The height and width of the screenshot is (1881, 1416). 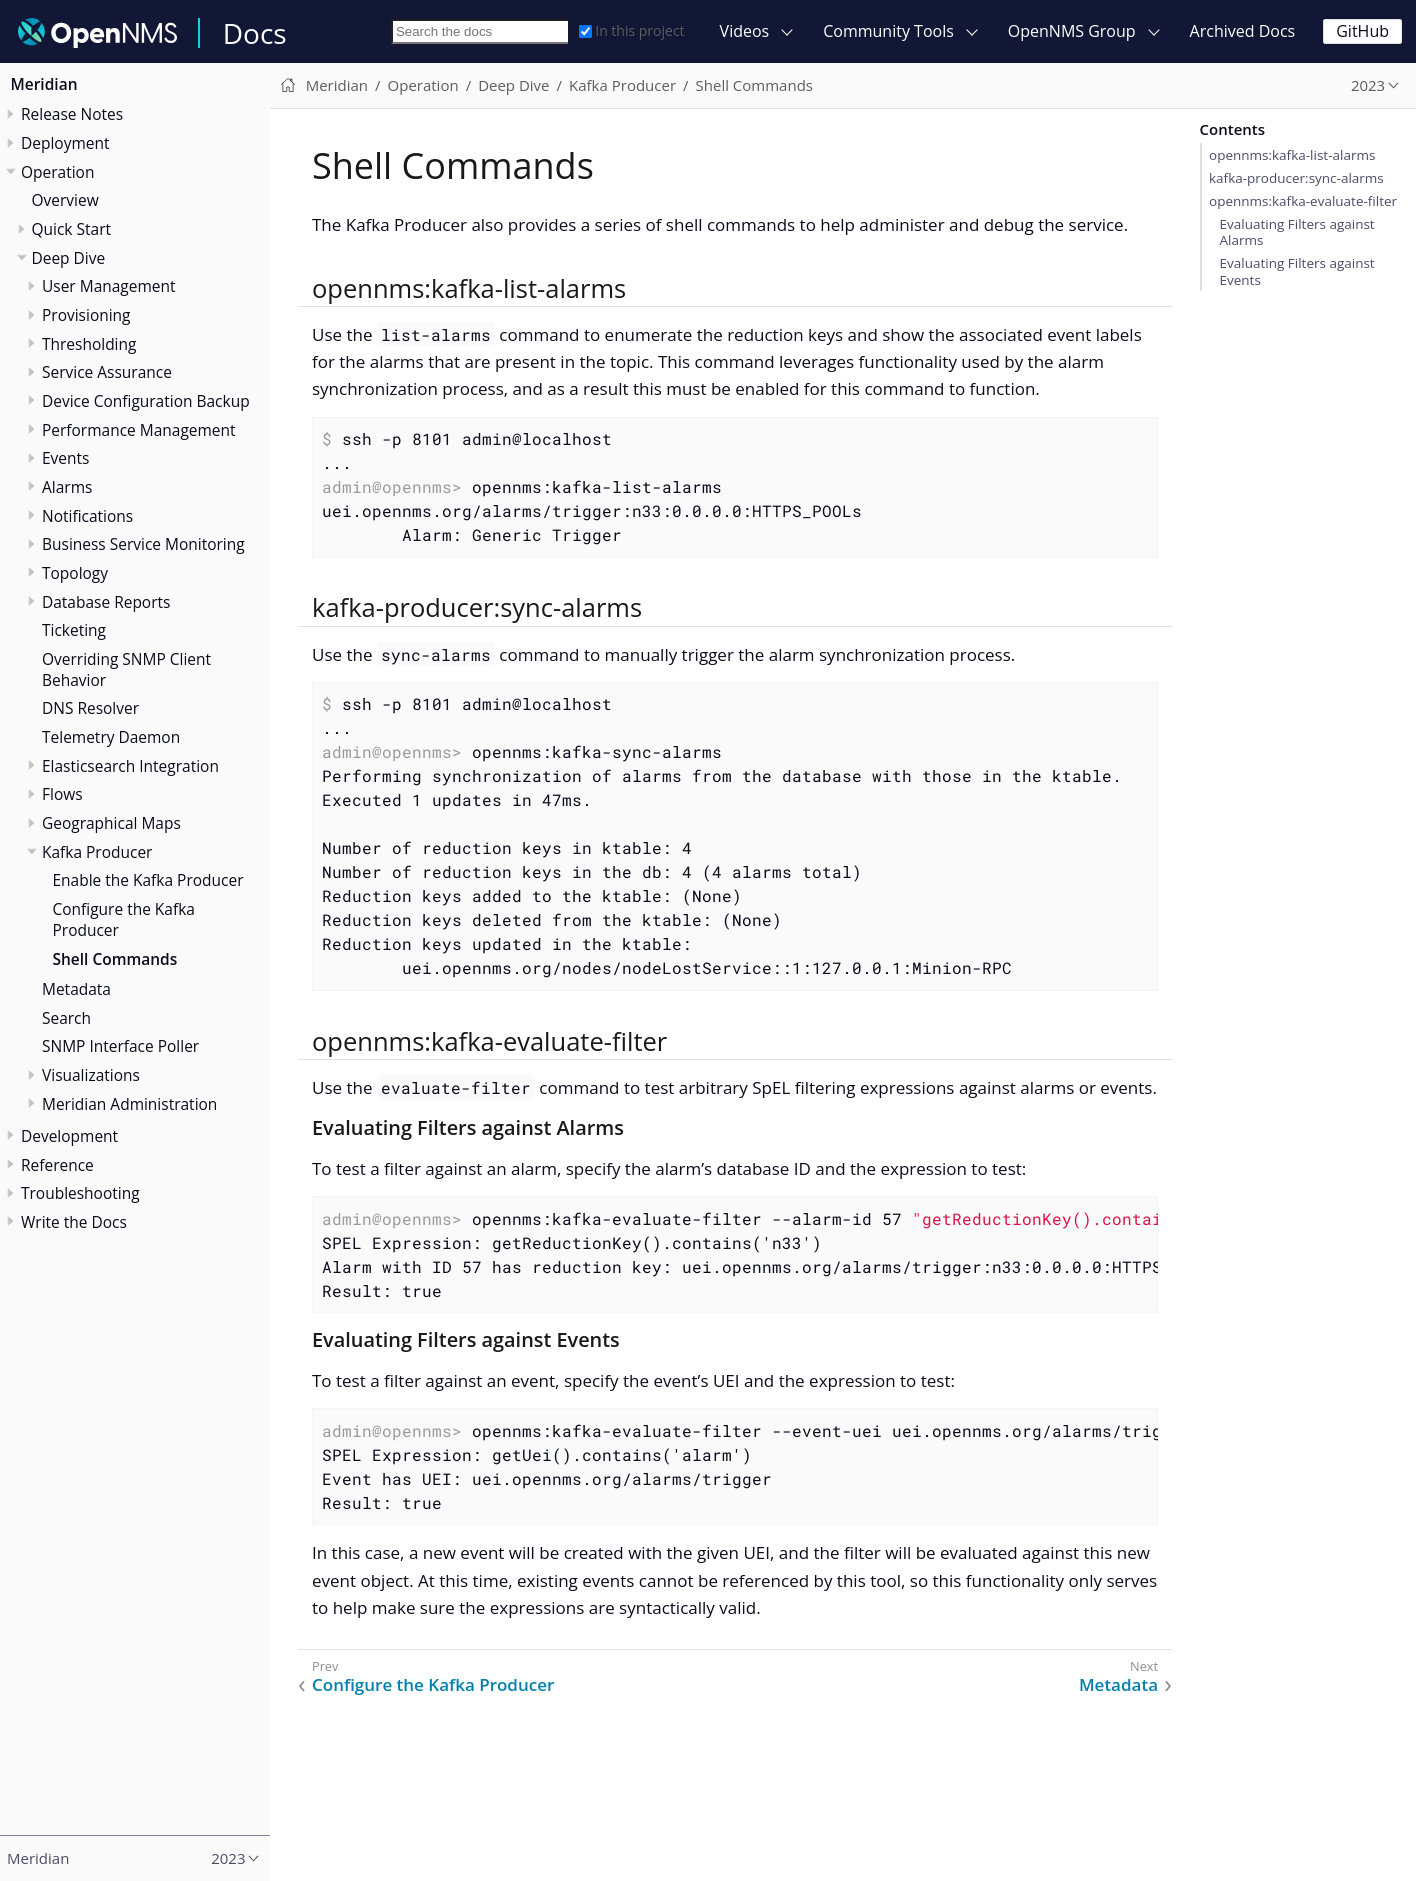 What do you see at coordinates (65, 458) in the screenshot?
I see `Events` at bounding box center [65, 458].